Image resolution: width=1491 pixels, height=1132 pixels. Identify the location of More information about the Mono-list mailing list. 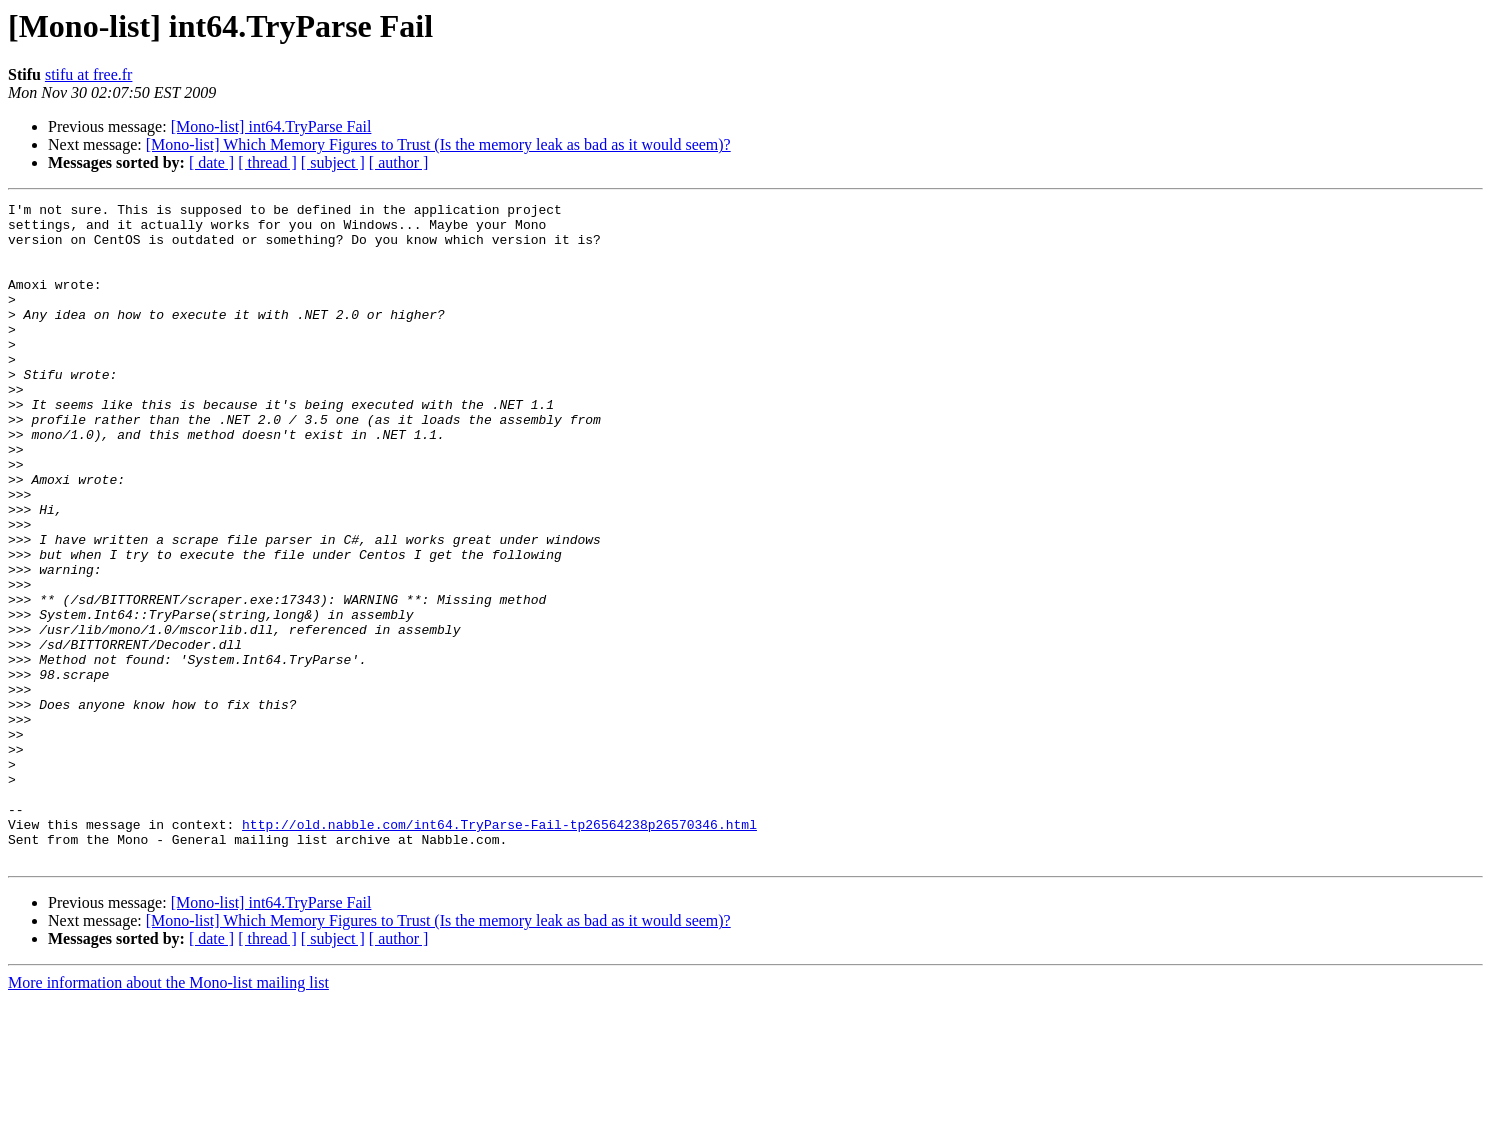
(168, 1114).